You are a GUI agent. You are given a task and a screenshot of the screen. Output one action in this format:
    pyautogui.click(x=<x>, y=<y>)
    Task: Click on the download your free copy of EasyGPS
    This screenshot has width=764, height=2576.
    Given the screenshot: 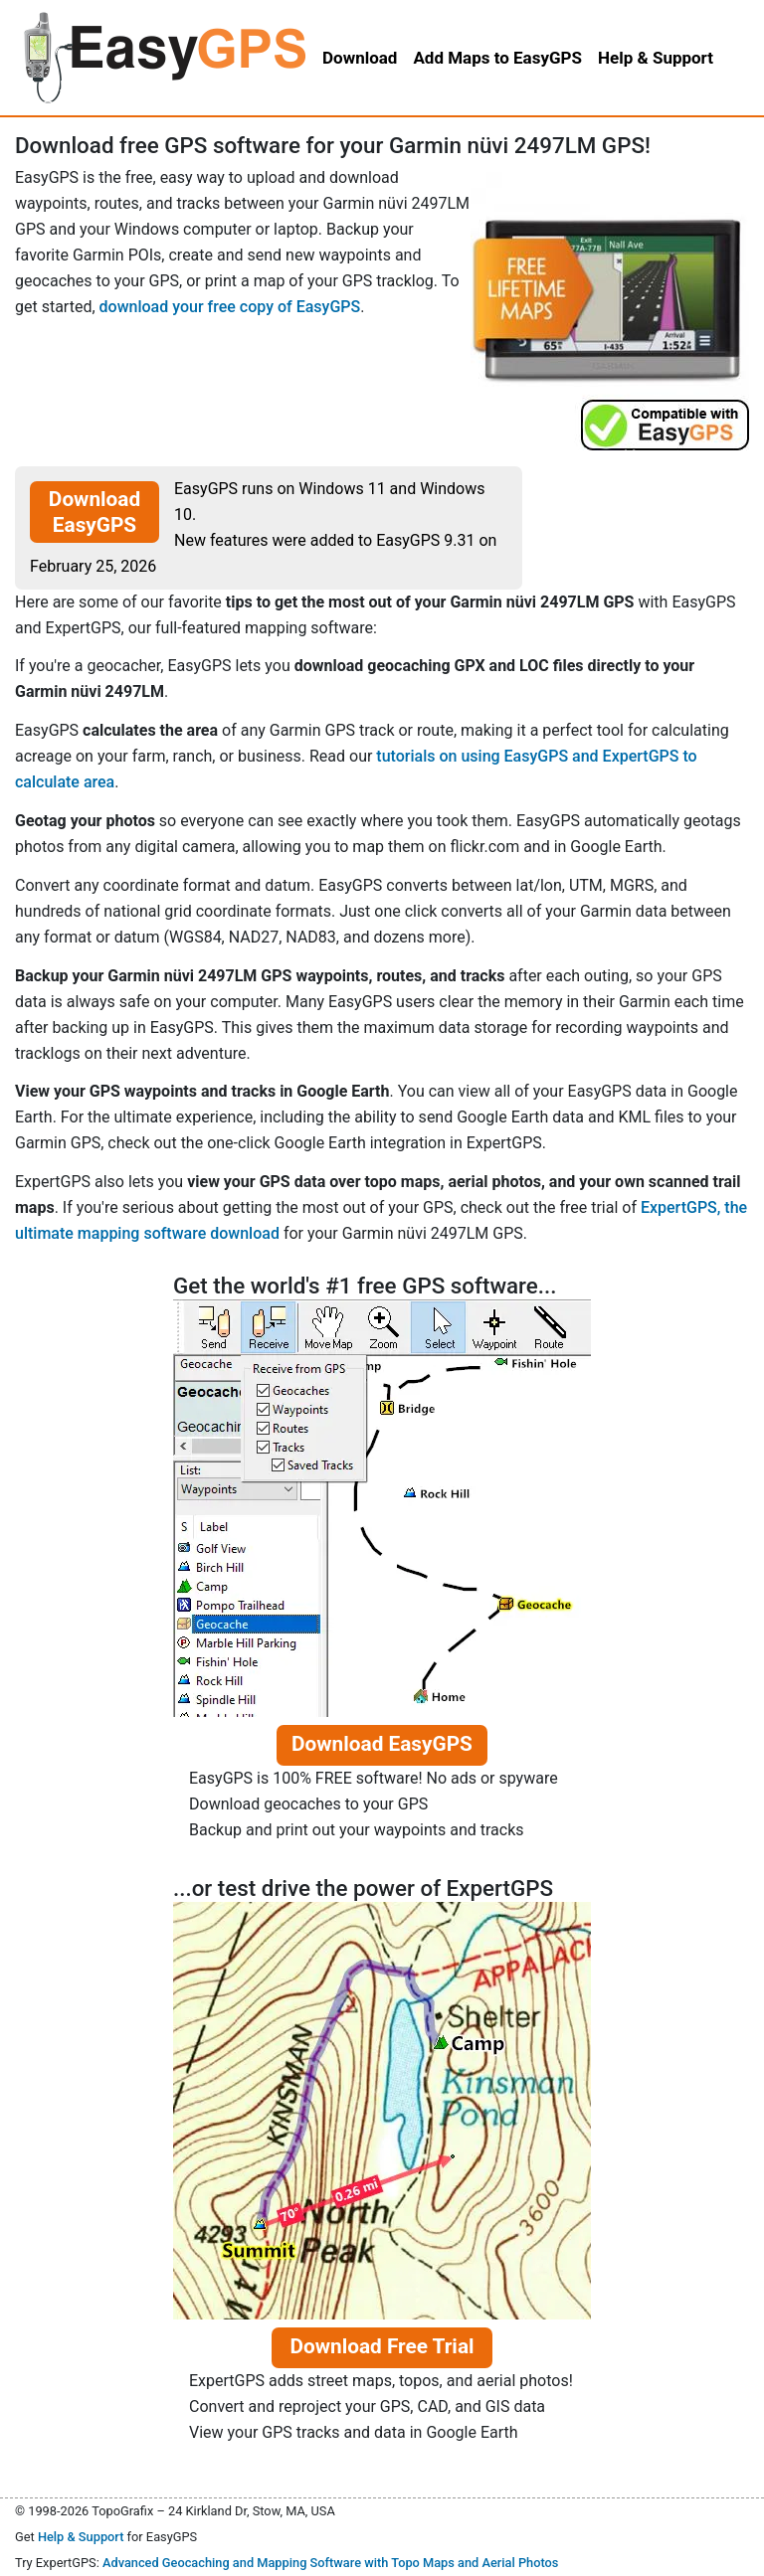 What is the action you would take?
    pyautogui.click(x=230, y=306)
    